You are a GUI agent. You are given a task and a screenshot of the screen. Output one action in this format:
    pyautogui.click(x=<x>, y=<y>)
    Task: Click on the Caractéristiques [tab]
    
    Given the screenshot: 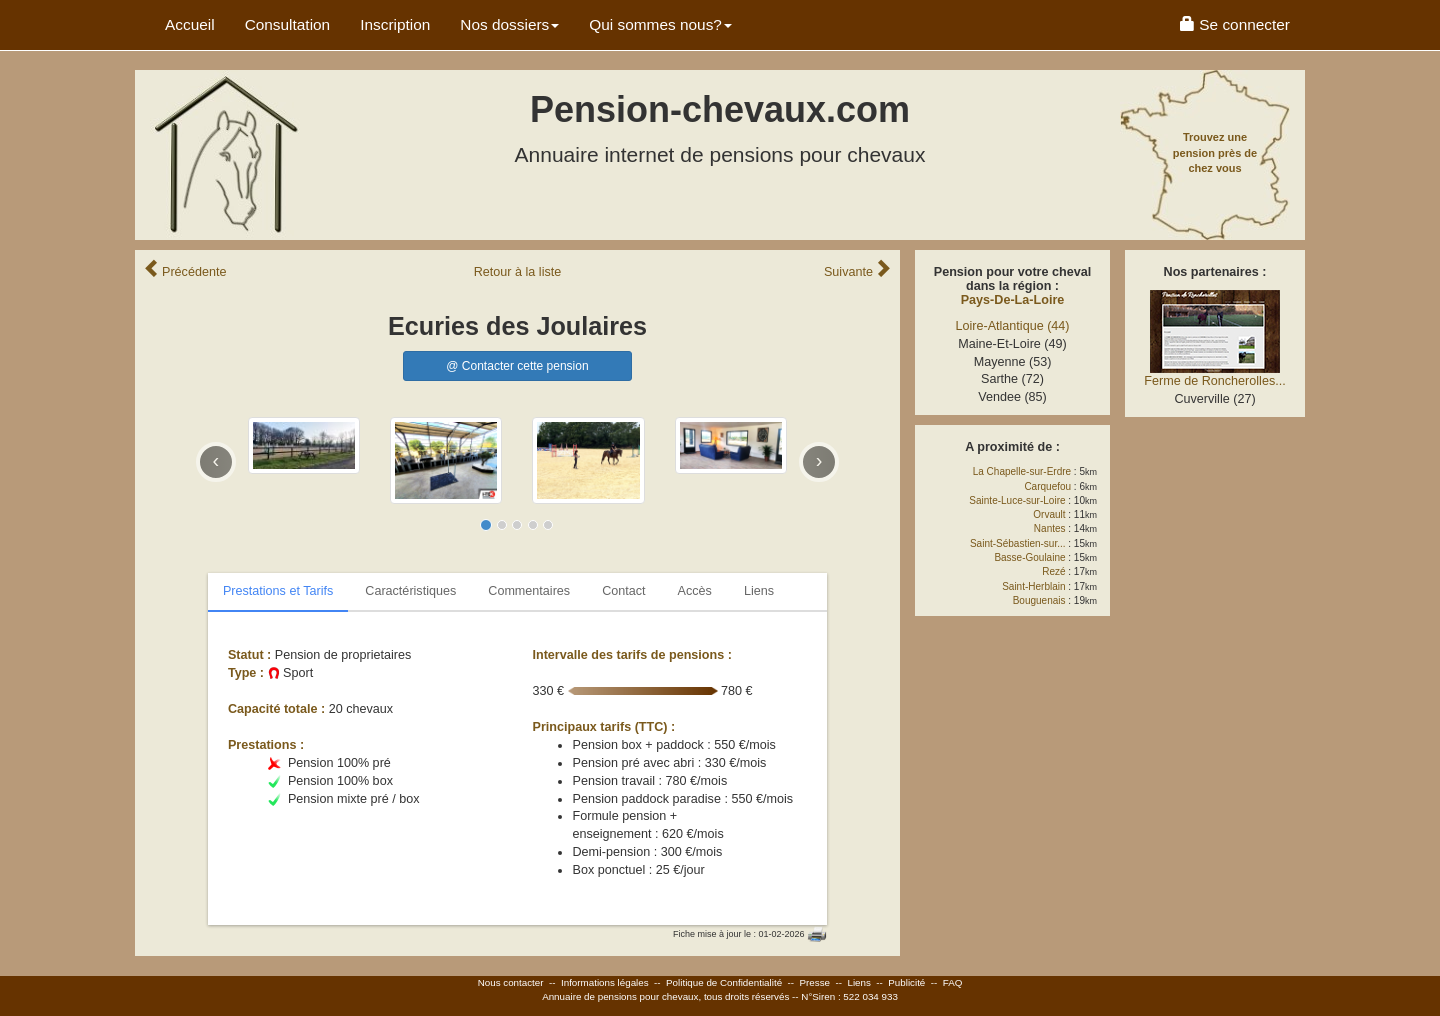 What is the action you would take?
    pyautogui.click(x=410, y=591)
    